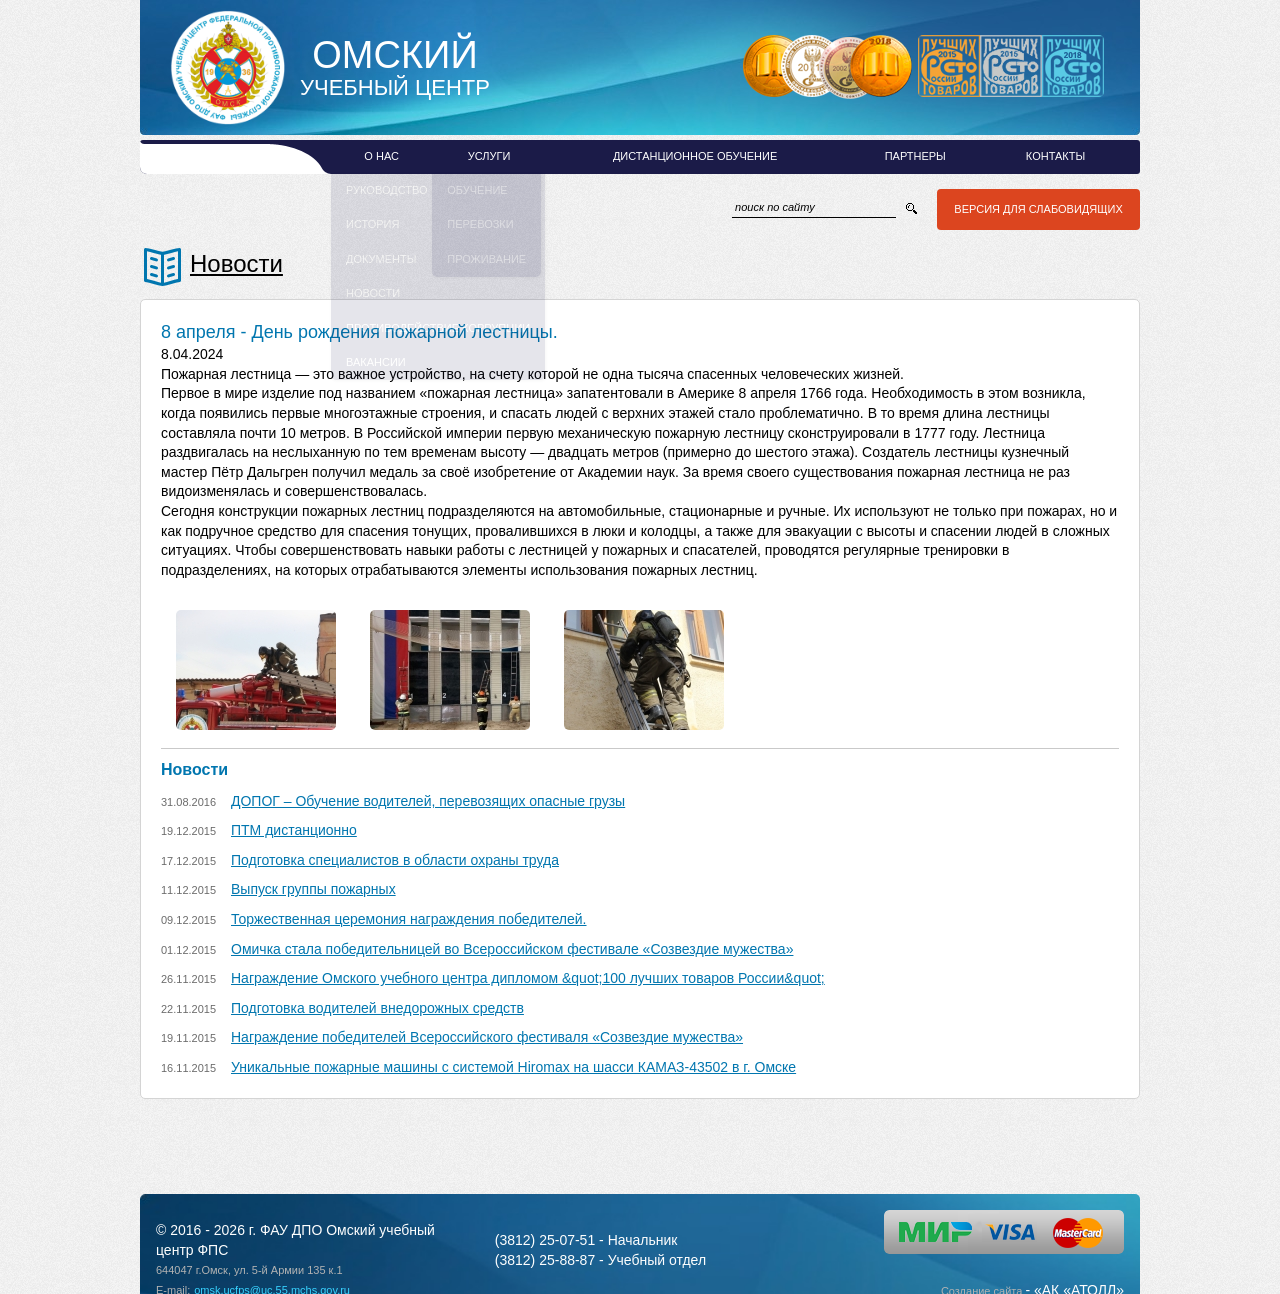 Image resolution: width=1280 pixels, height=1294 pixels. I want to click on Подготовка специалистов в области охраны труда, so click(395, 860).